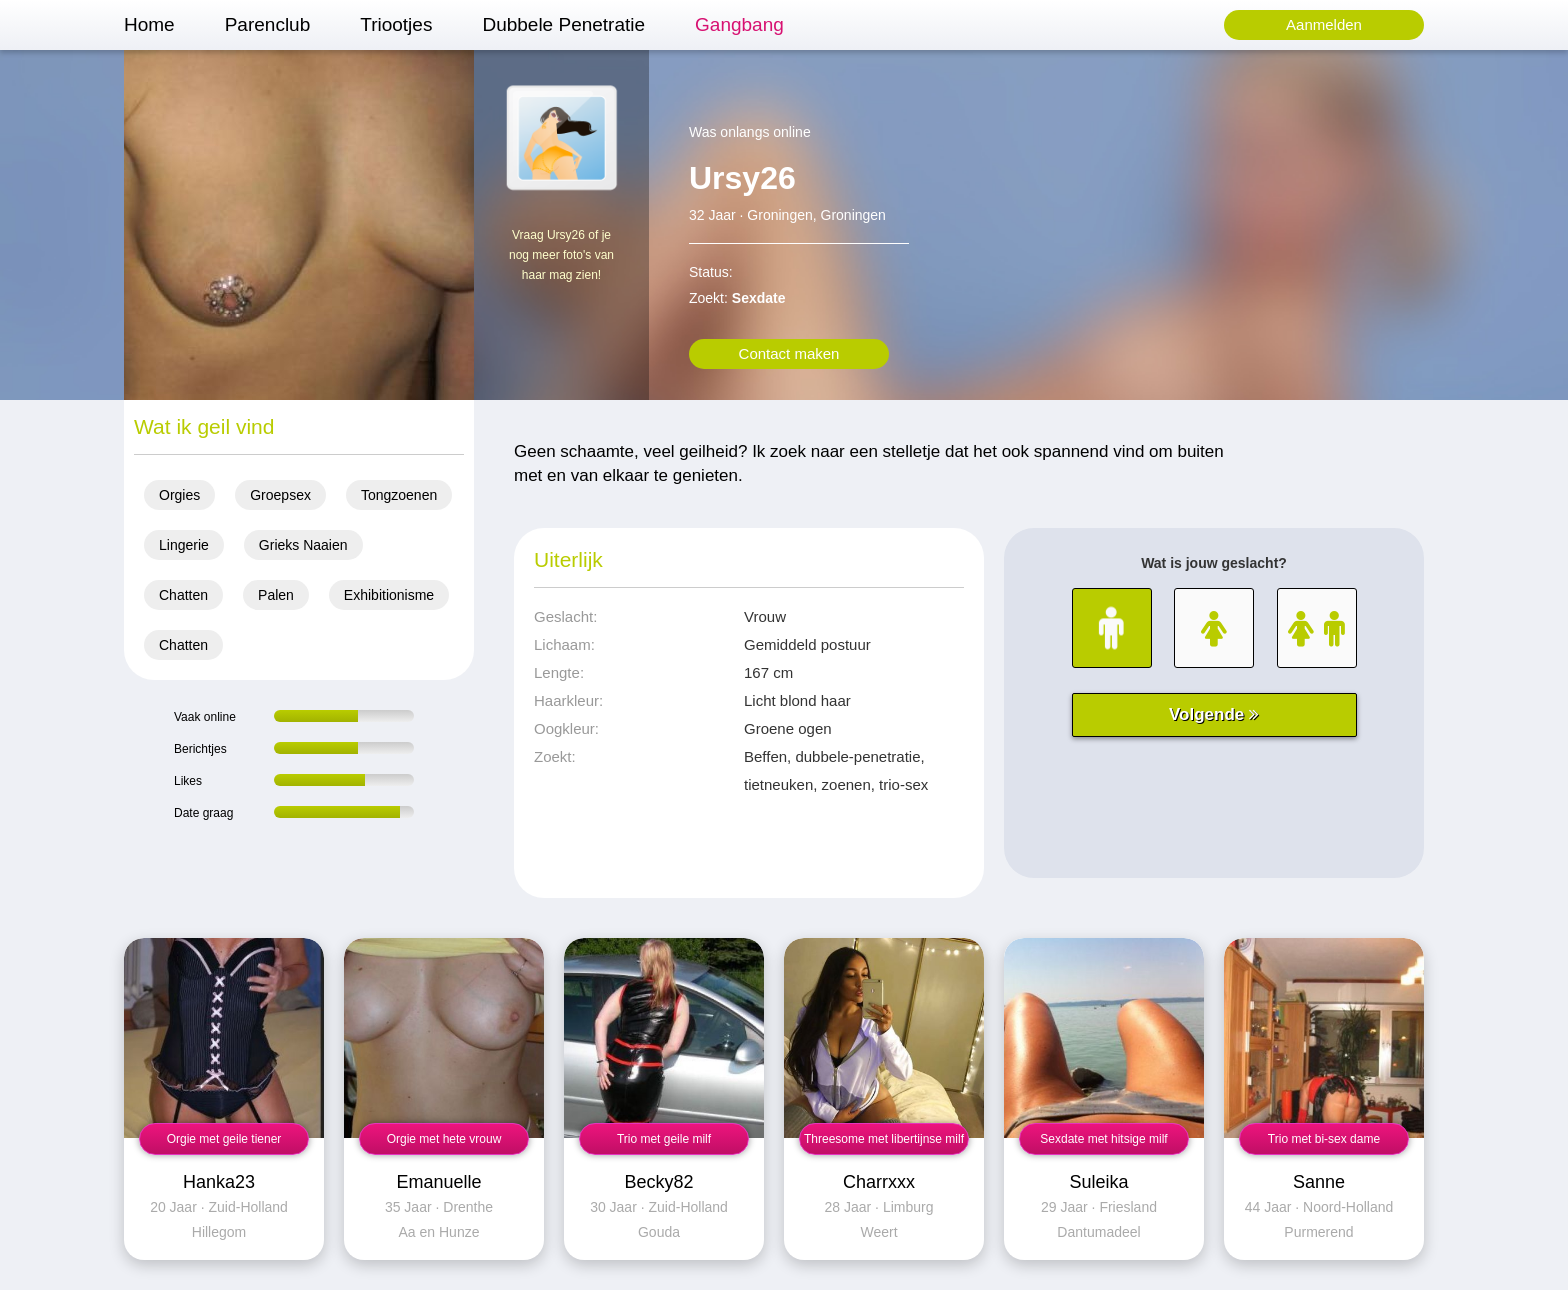 This screenshot has width=1568, height=1290. I want to click on Trio met bi-sex dame, so click(1324, 1139).